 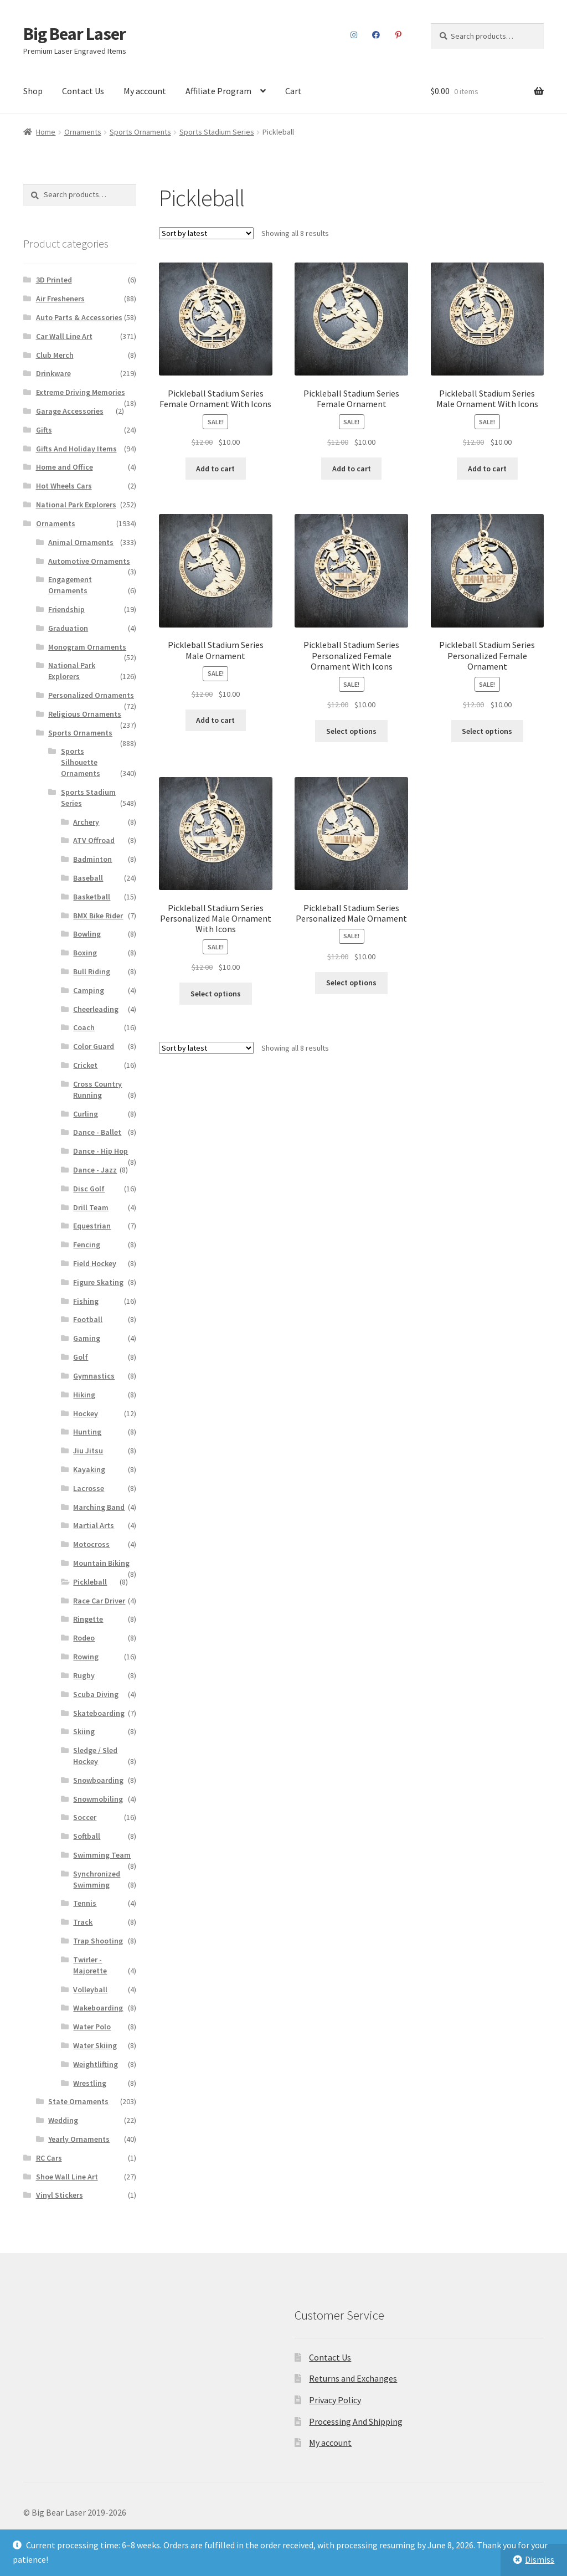 I want to click on Dance - Ballet, so click(x=97, y=1132).